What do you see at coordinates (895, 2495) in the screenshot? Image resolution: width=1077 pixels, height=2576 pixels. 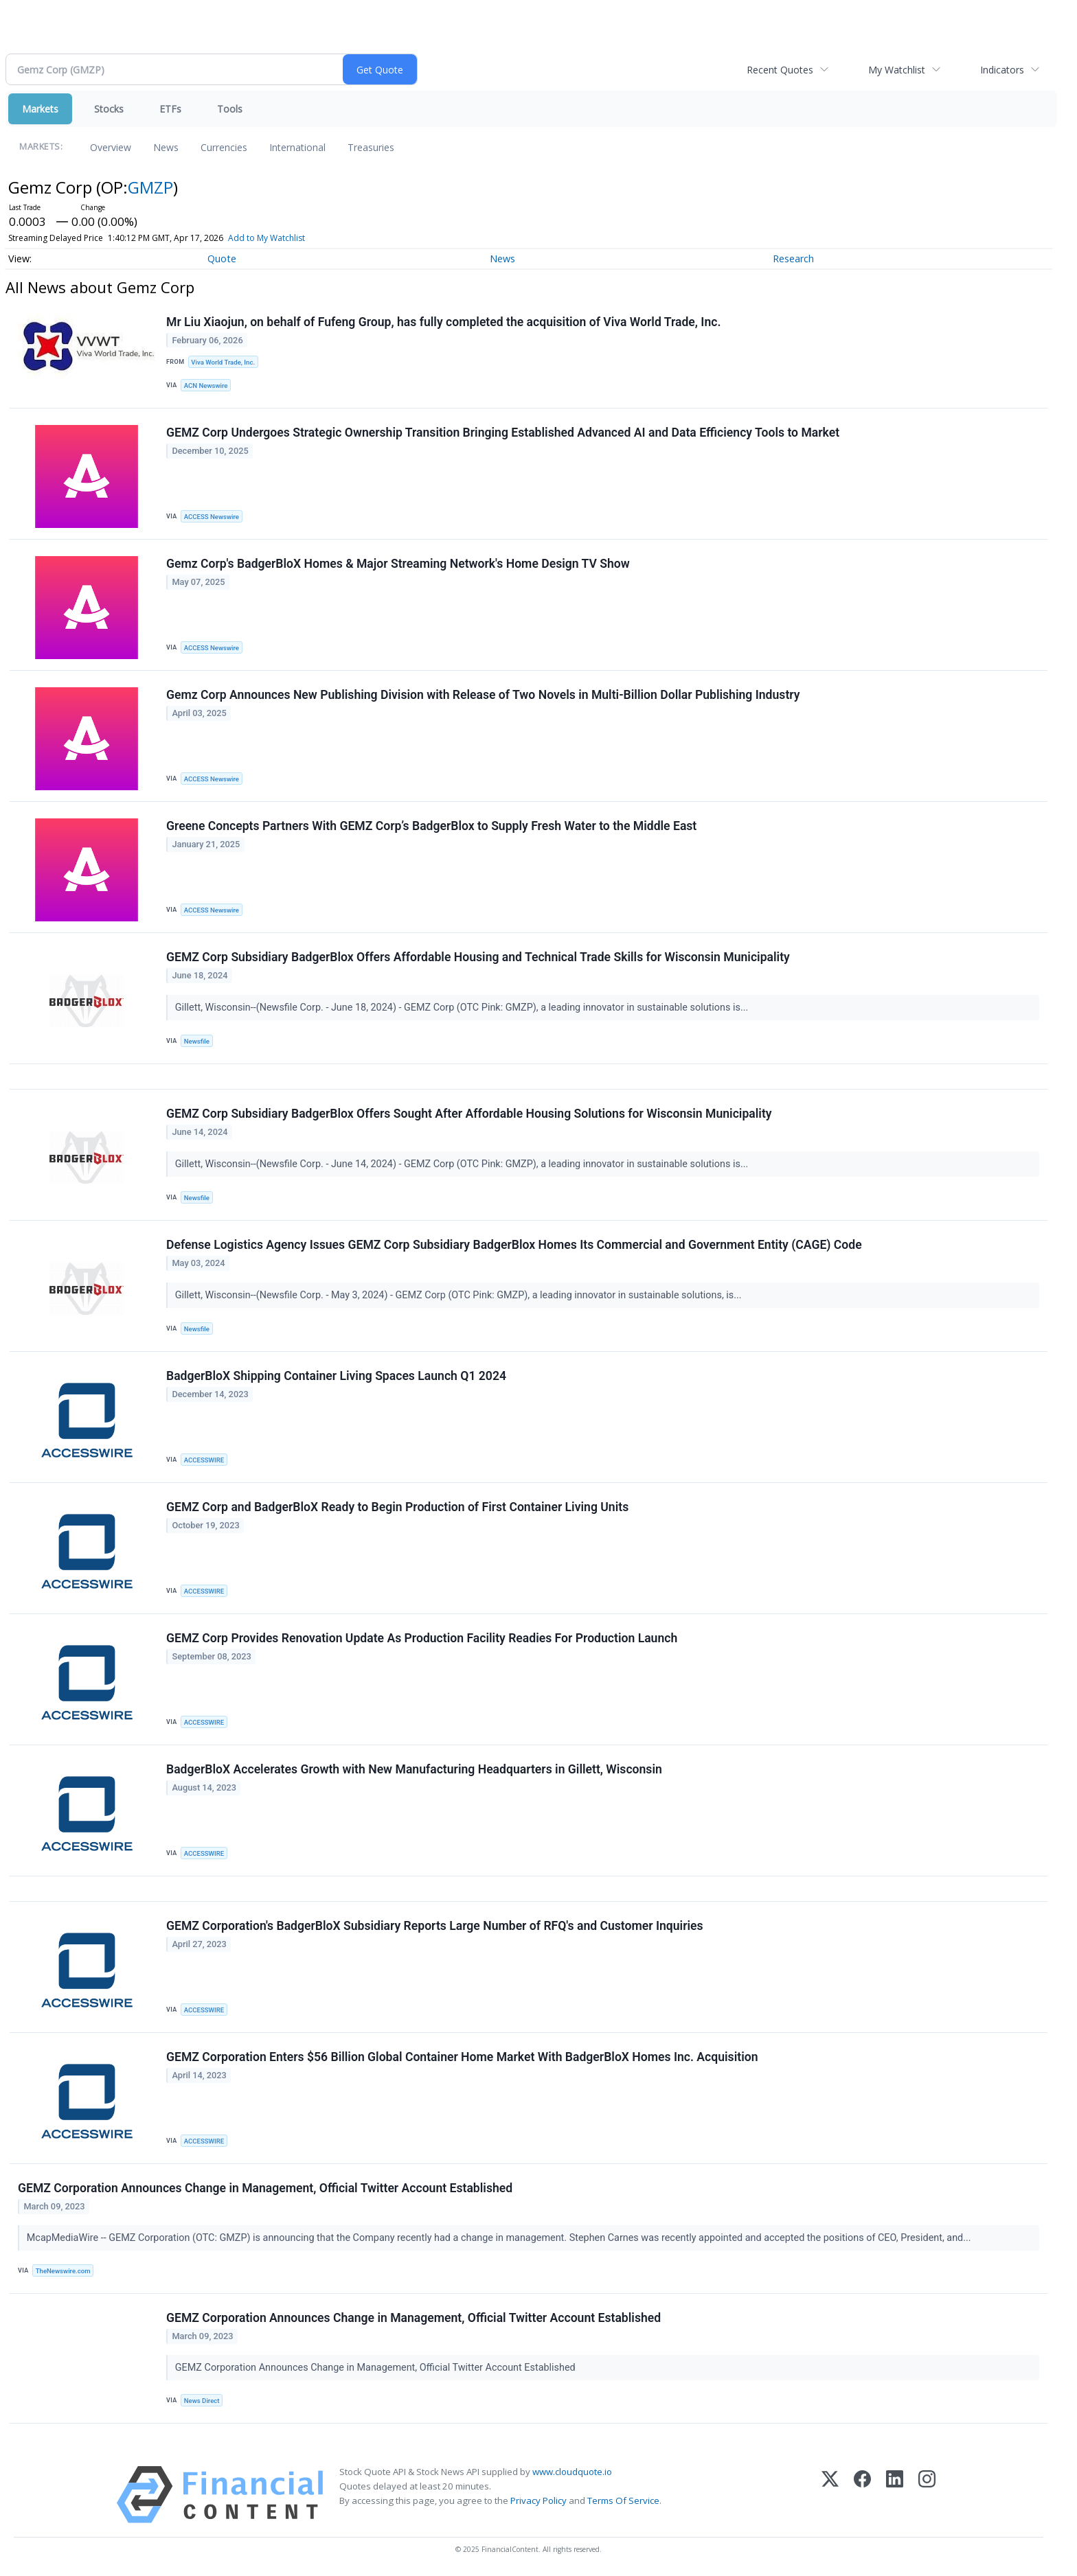 I see `[LinkedIn]` at bounding box center [895, 2495].